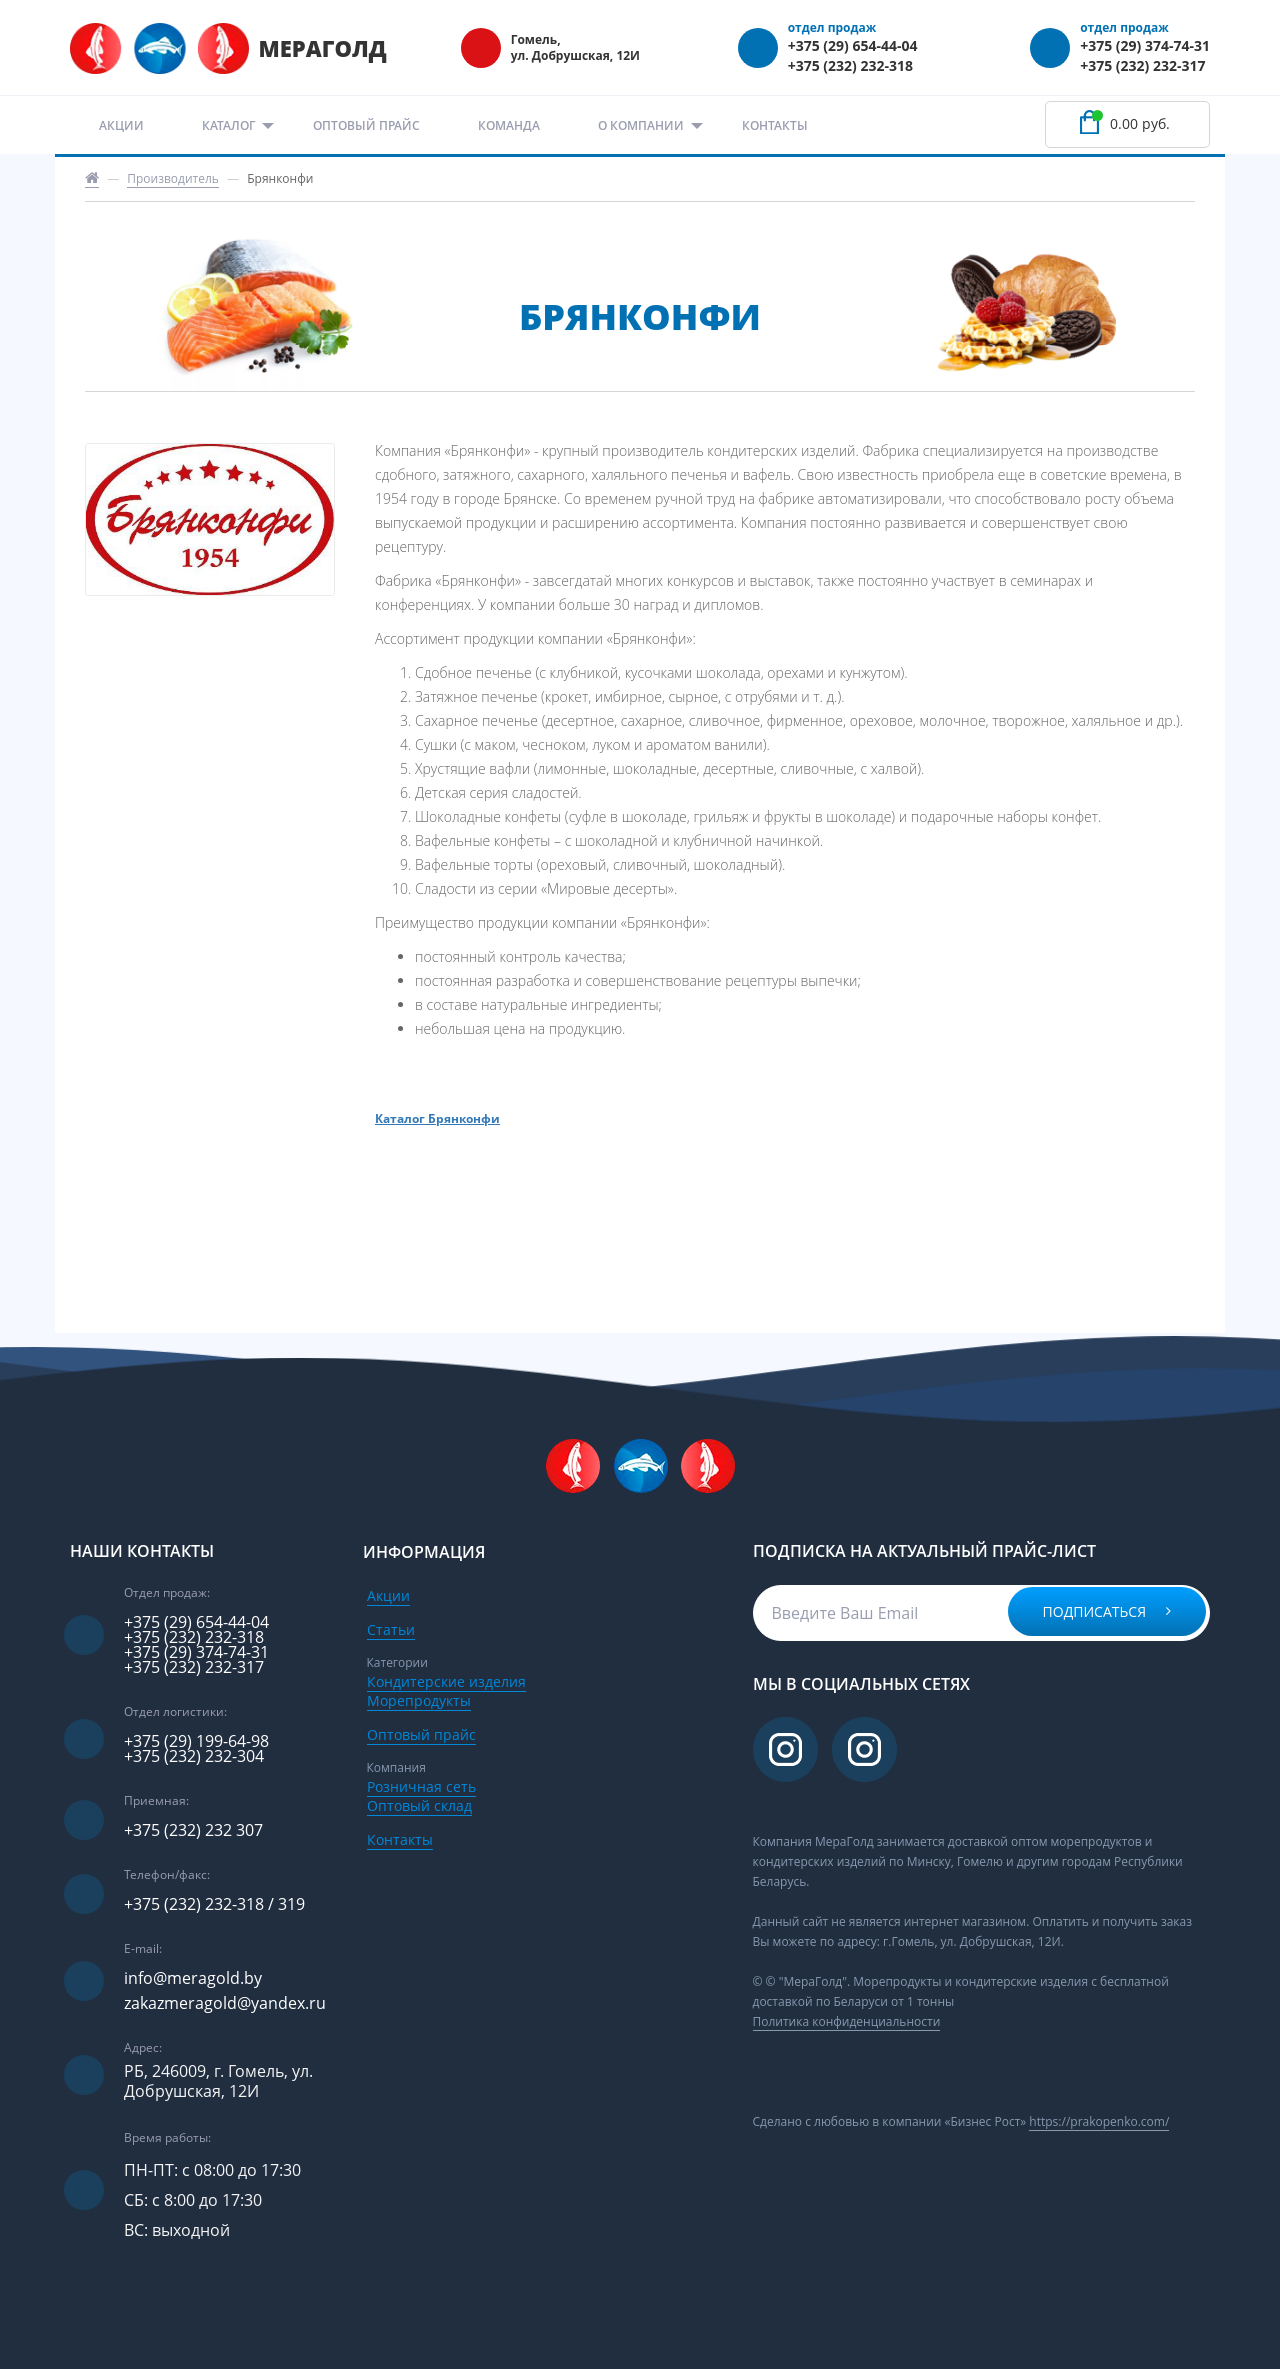 This screenshot has width=1280, height=2369. What do you see at coordinates (847, 2021) in the screenshot?
I see `Политика конфиденциальности` at bounding box center [847, 2021].